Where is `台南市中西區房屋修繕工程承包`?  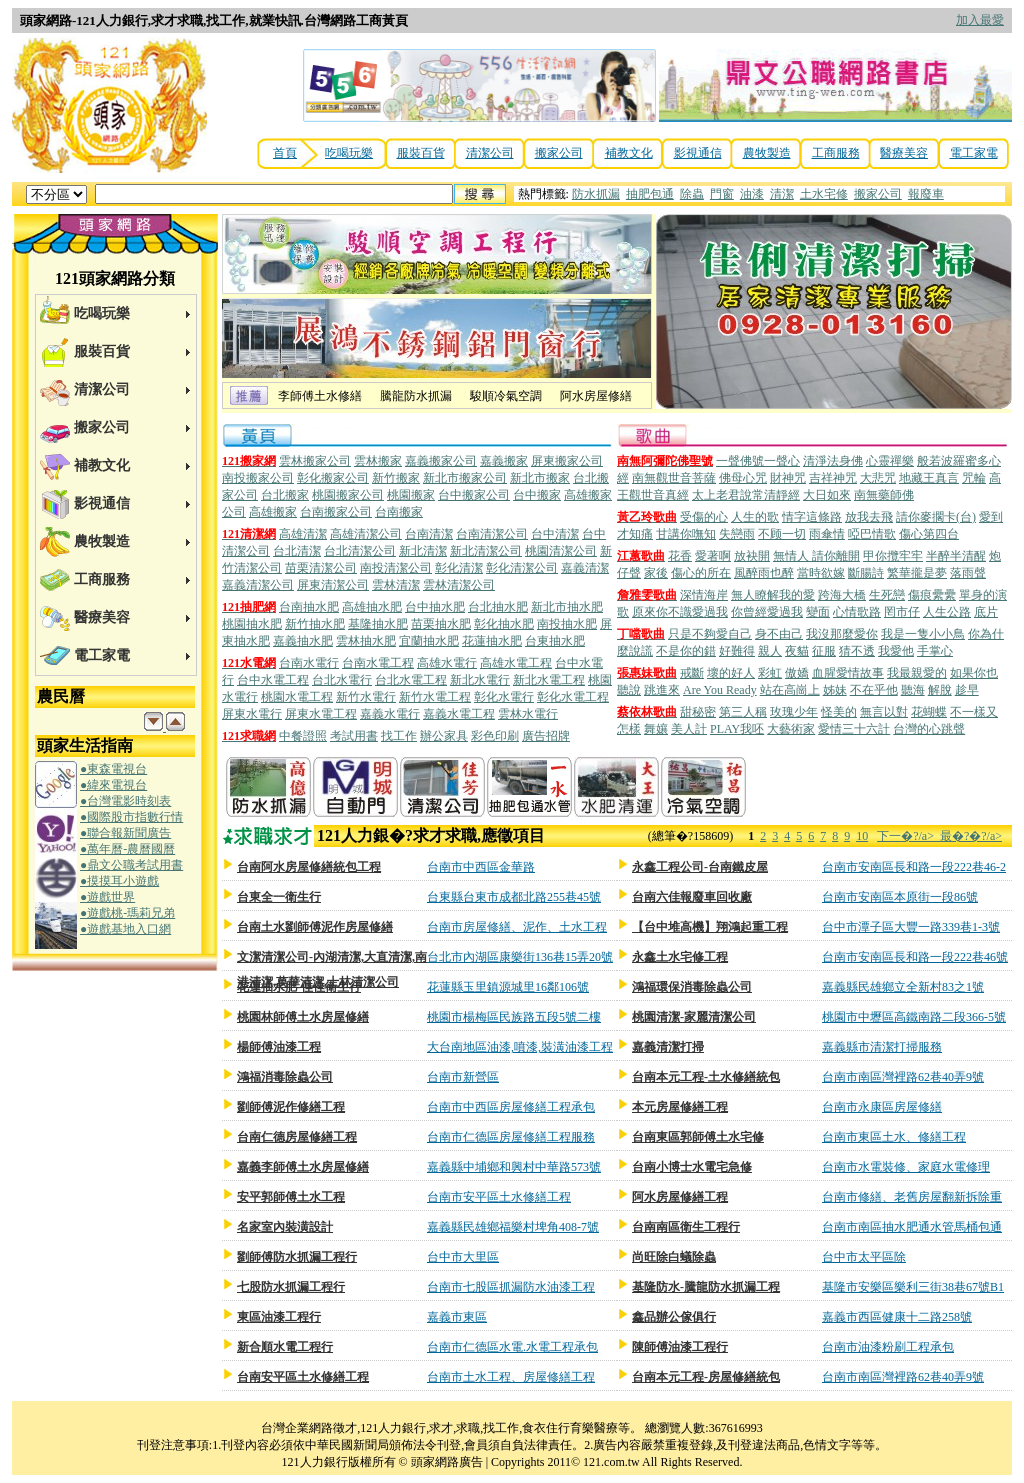
台南市中西區房屋修繕工程承包 is located at coordinates (511, 1107).